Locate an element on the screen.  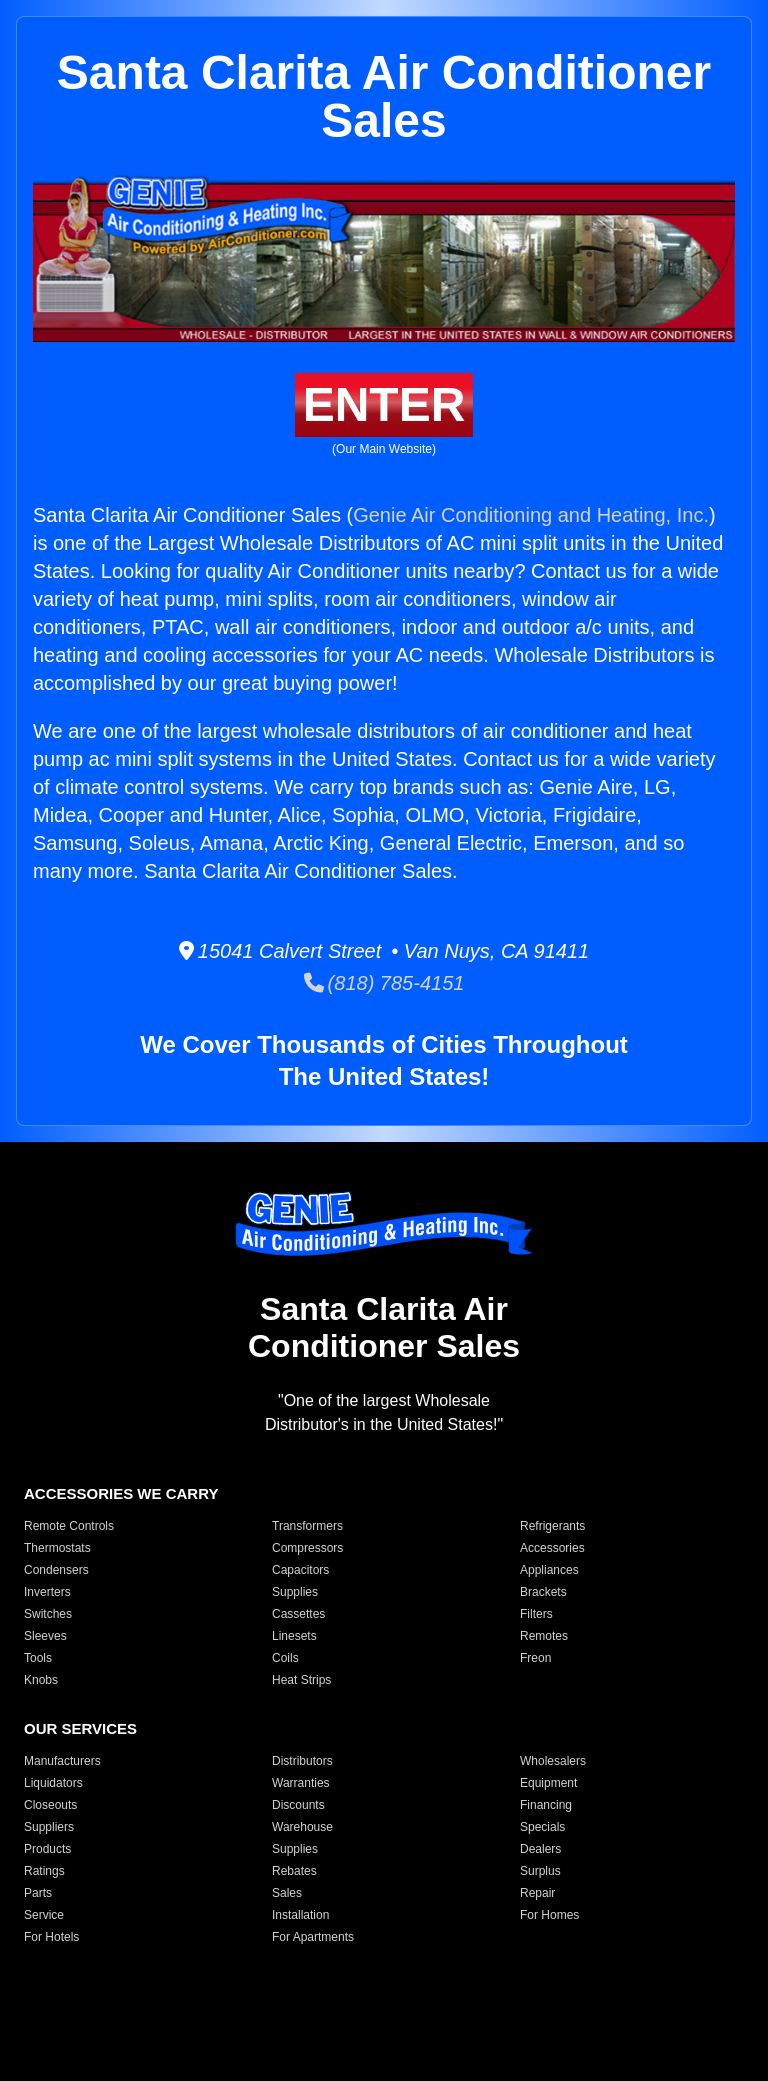
ENTER is located at coordinates (384, 404).